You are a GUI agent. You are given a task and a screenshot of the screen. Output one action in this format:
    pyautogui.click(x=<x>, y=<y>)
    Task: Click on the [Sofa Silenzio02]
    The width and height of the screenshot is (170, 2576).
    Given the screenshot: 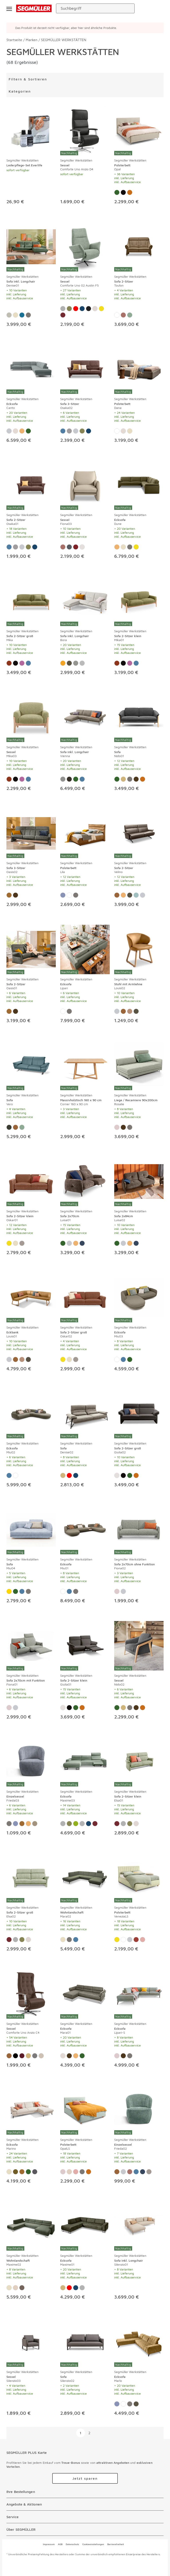 What is the action you would take?
    pyautogui.click(x=85, y=2342)
    